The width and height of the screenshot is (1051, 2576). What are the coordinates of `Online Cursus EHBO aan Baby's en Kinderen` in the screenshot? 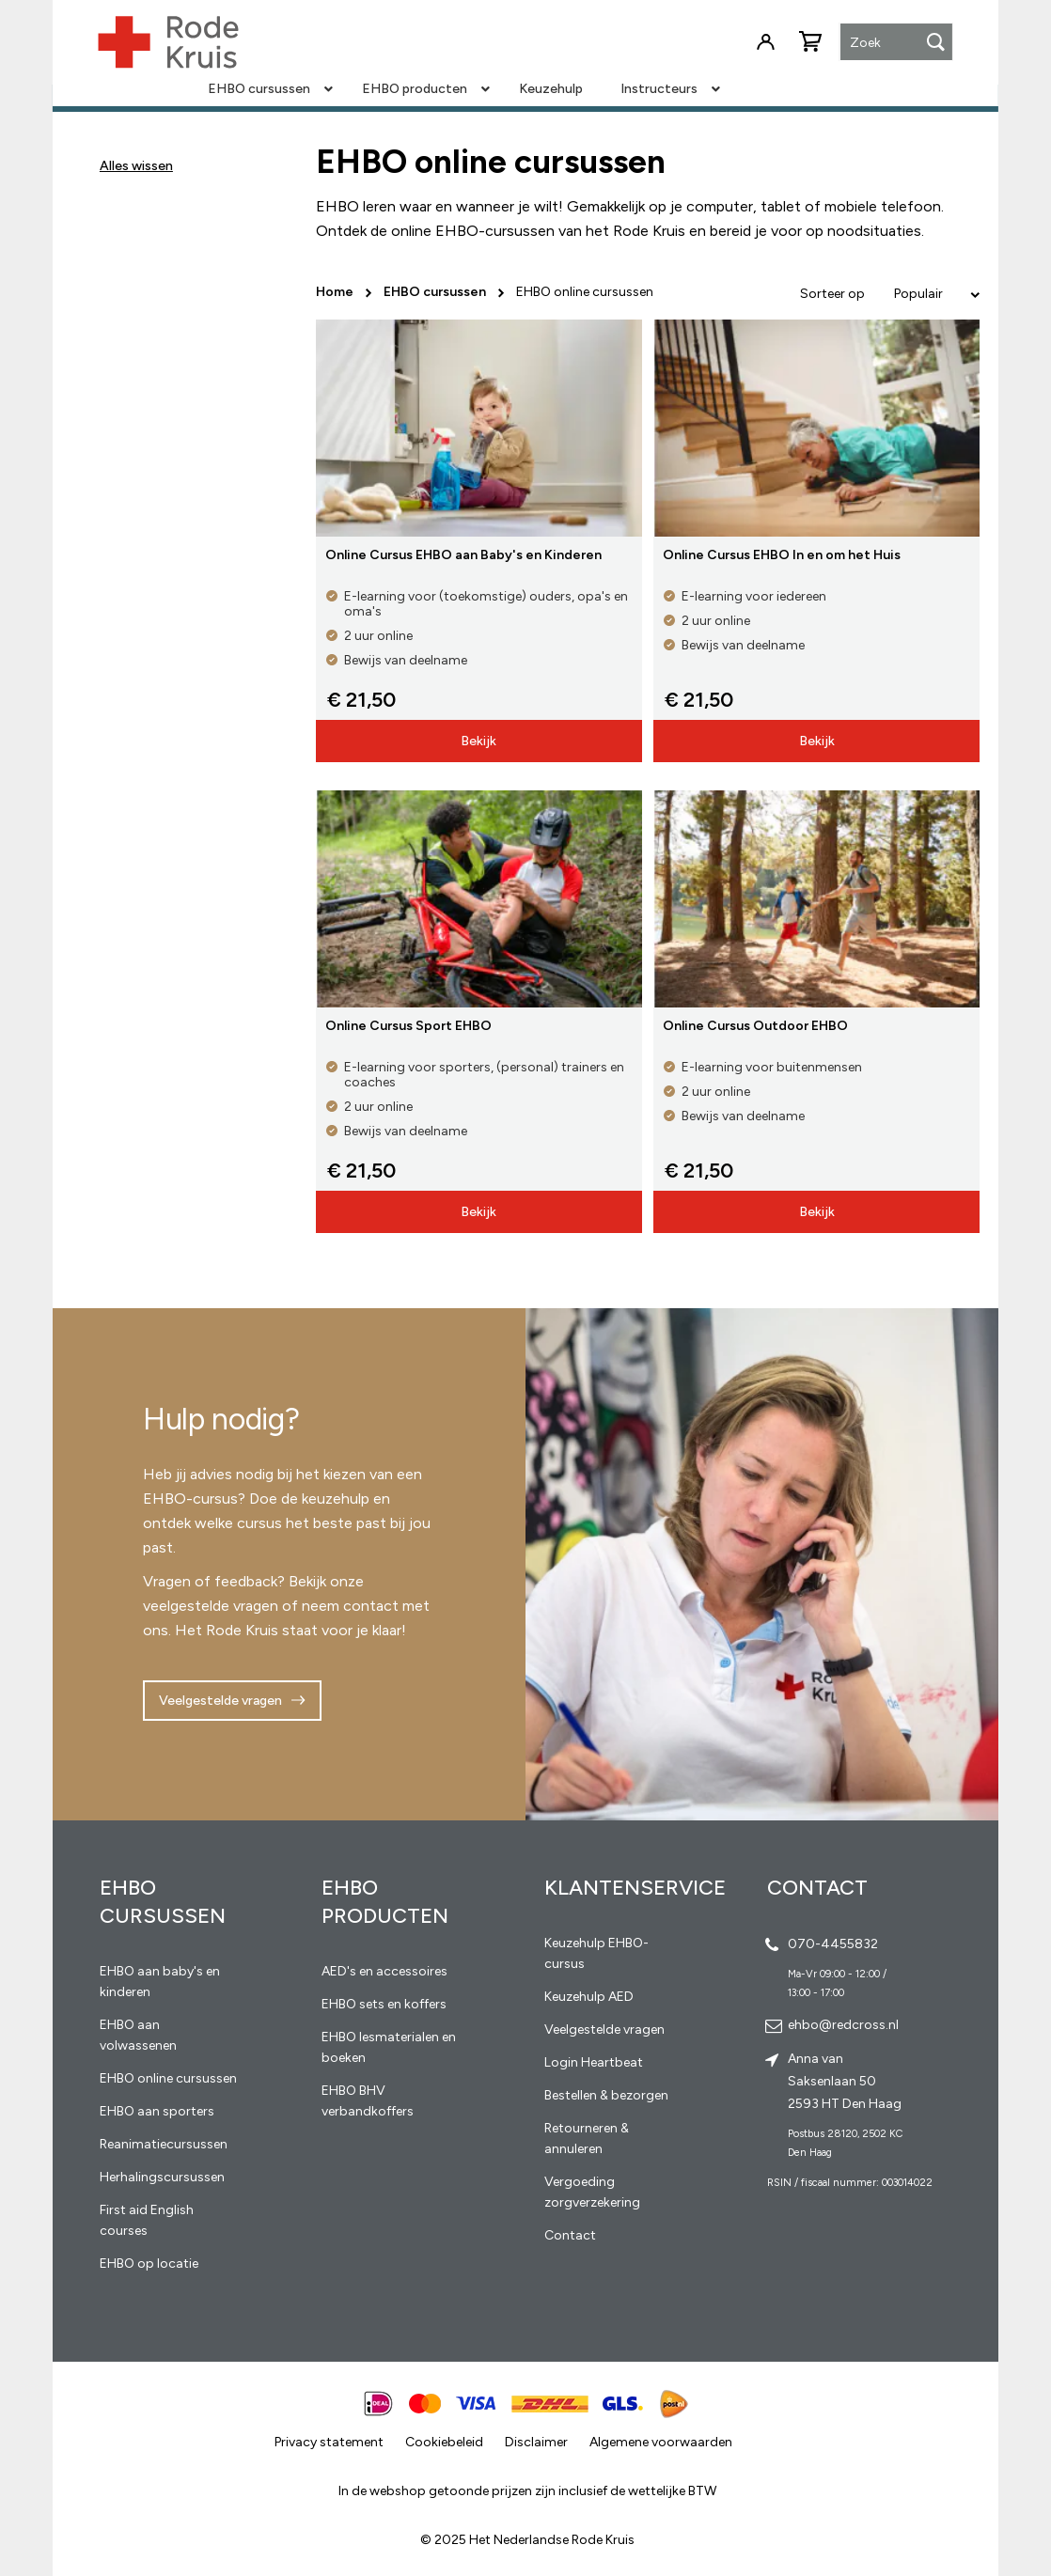 It's located at (463, 555).